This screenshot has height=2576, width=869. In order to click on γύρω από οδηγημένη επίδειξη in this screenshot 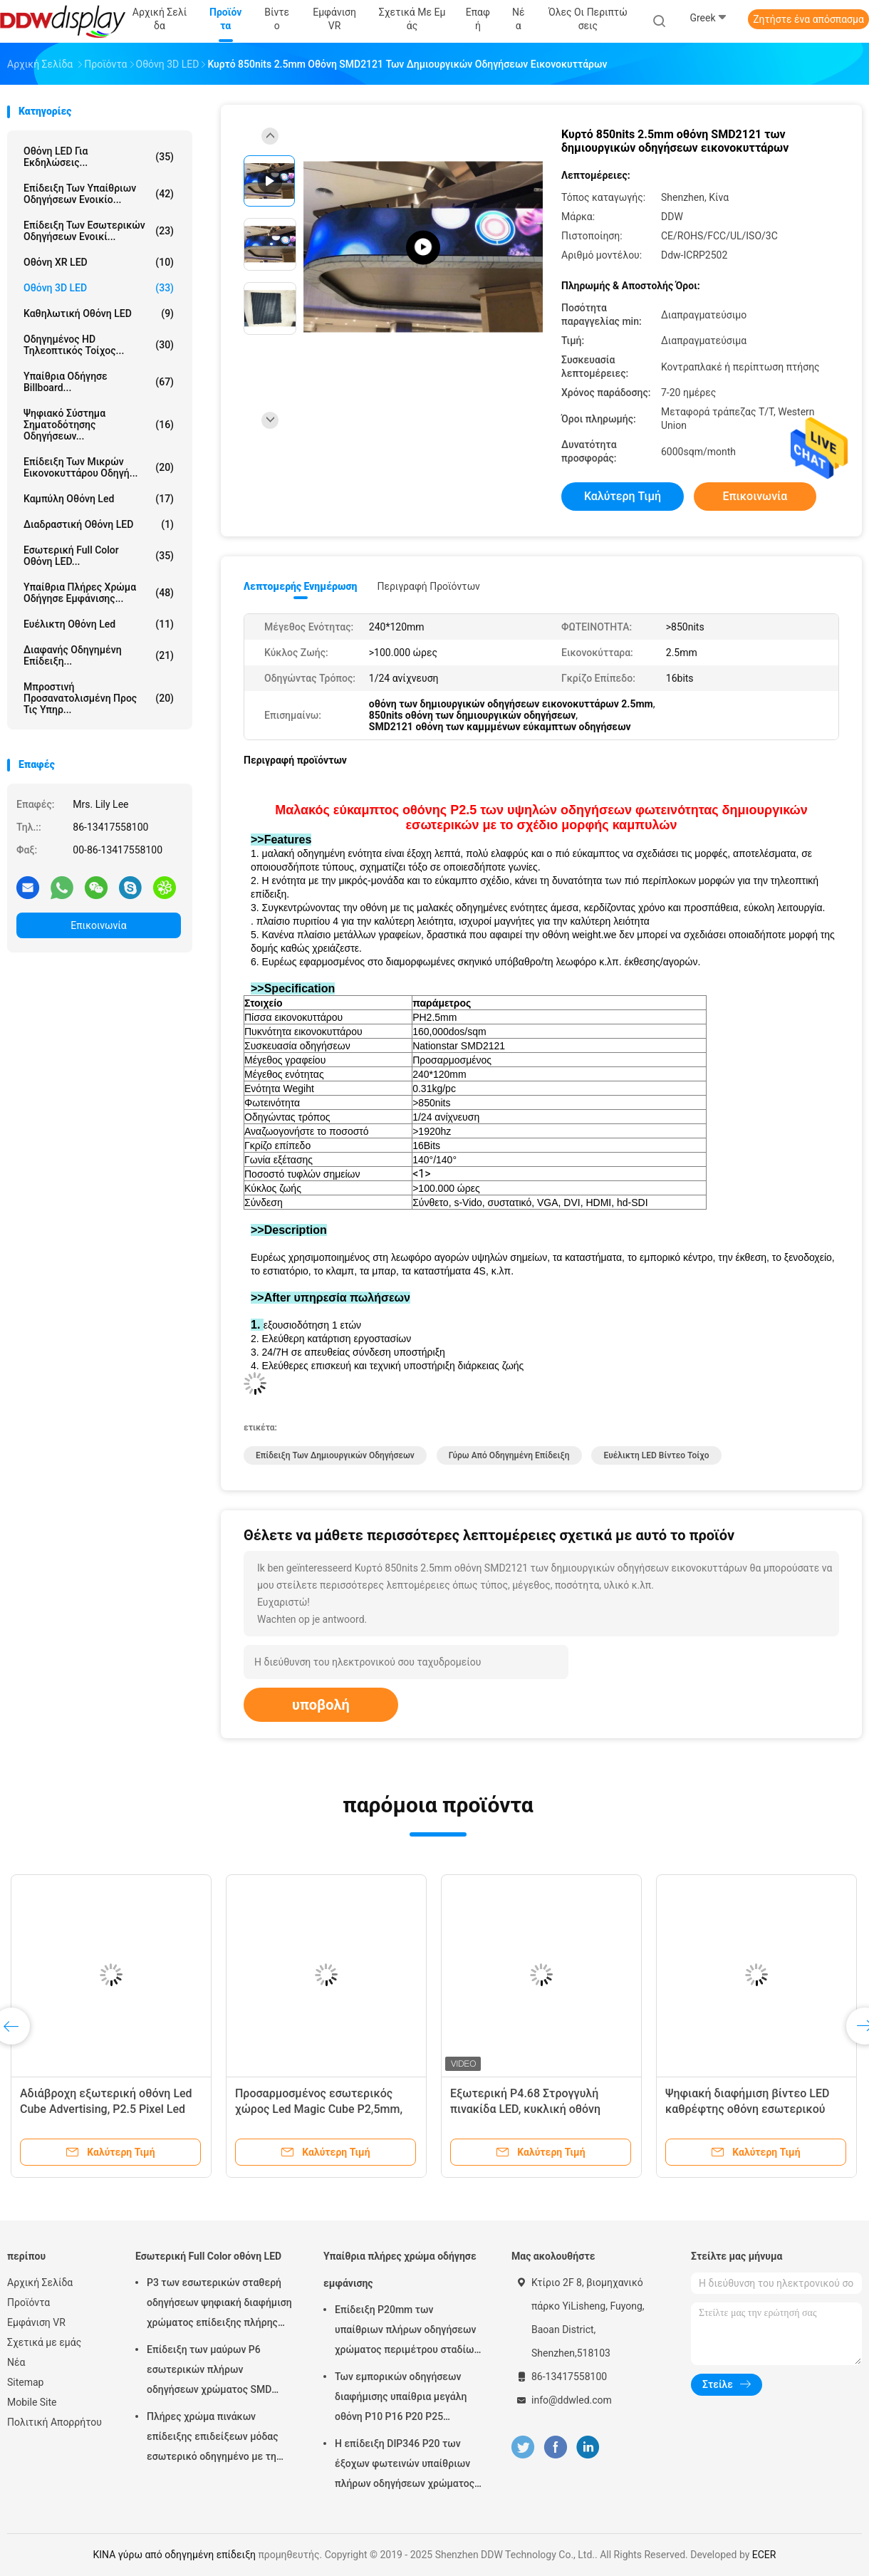, I will do `click(509, 1455)`.